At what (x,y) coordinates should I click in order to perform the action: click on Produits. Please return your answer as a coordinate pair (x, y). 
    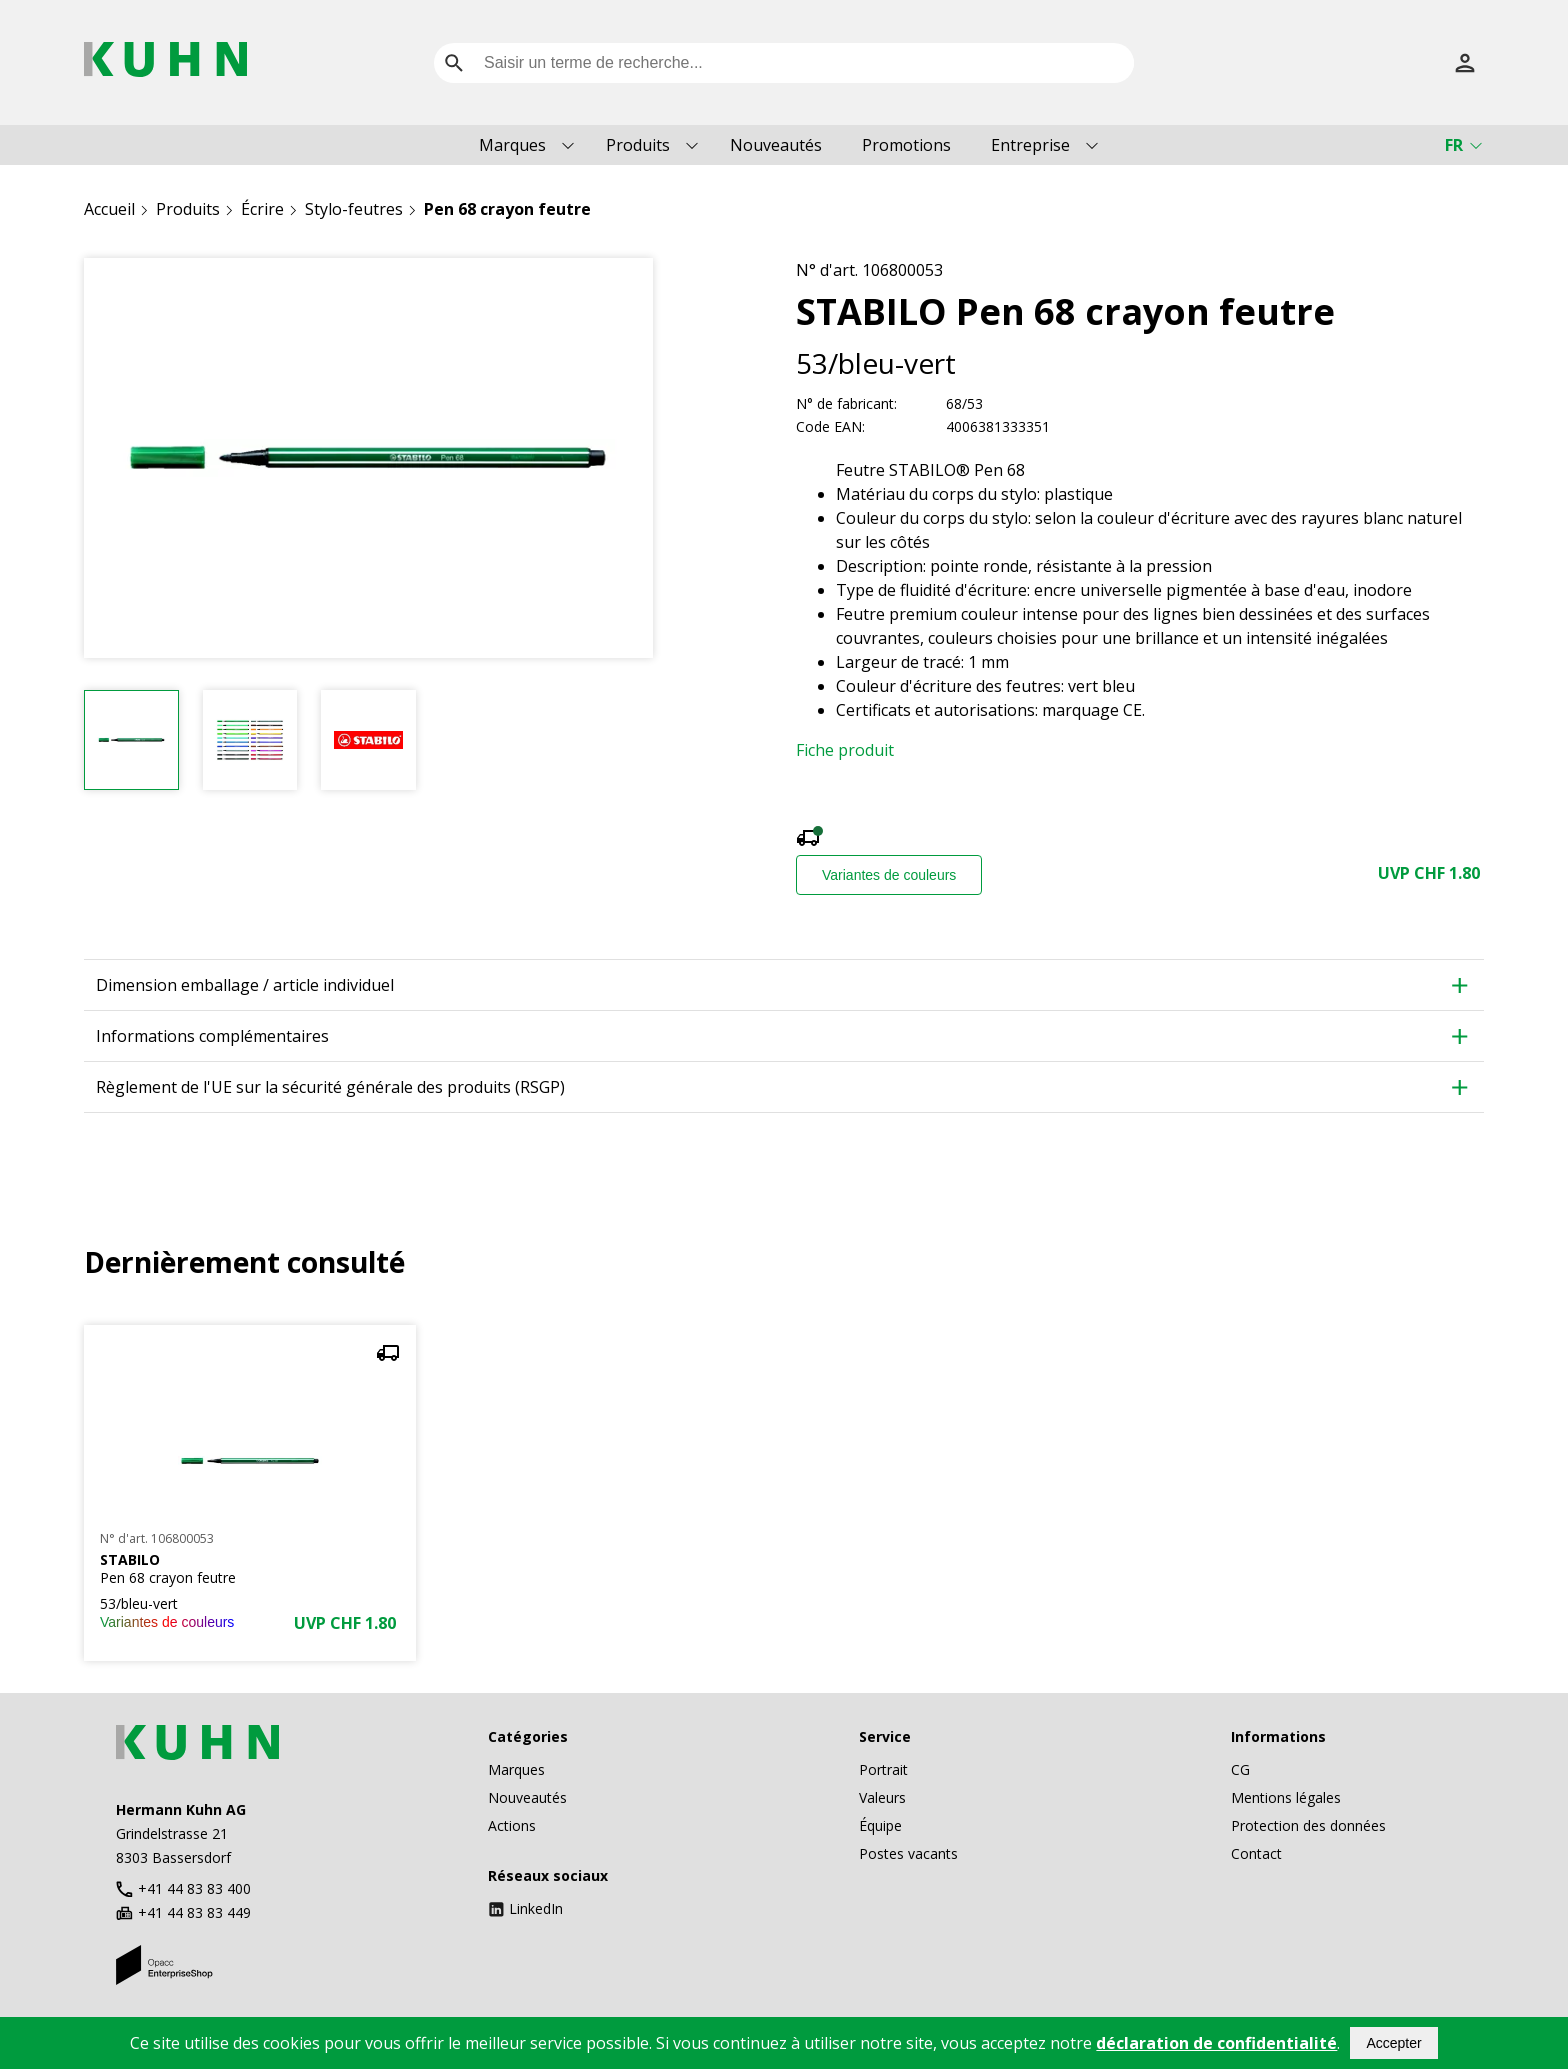
    Looking at the image, I should click on (638, 145).